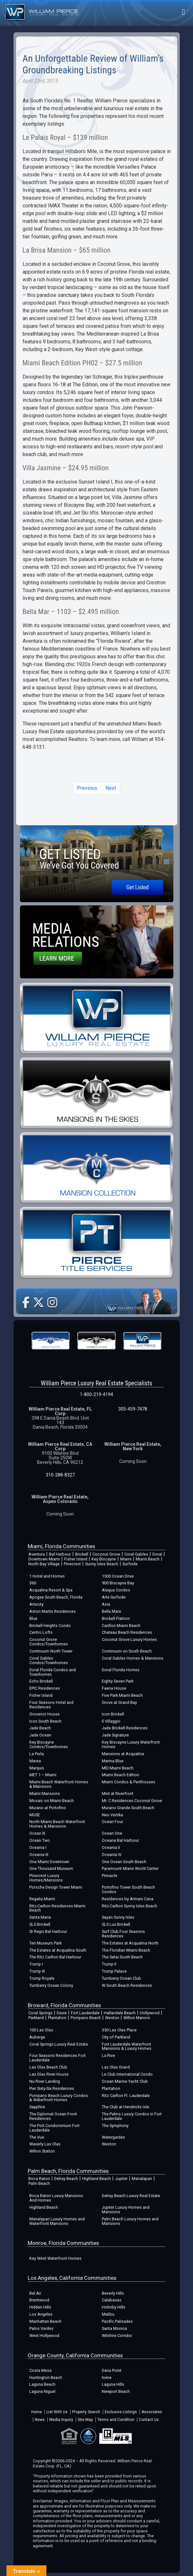 The width and height of the screenshot is (193, 2576). Describe the element at coordinates (41, 2328) in the screenshot. I see `Palos Verdes` at that location.